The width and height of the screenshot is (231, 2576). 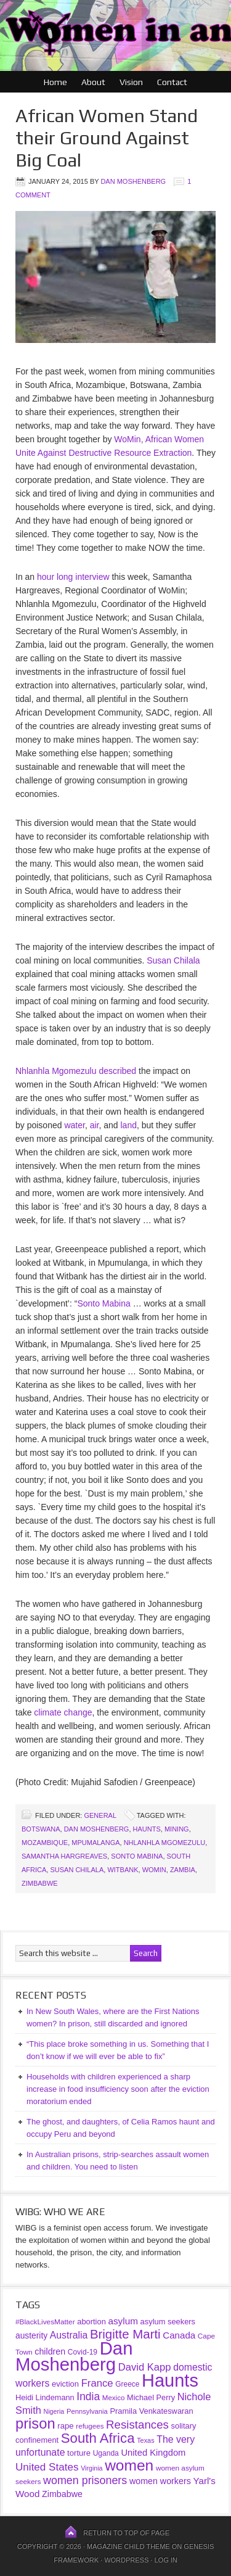 I want to click on South Africa [South Africa (253 items)], so click(x=98, y=2438).